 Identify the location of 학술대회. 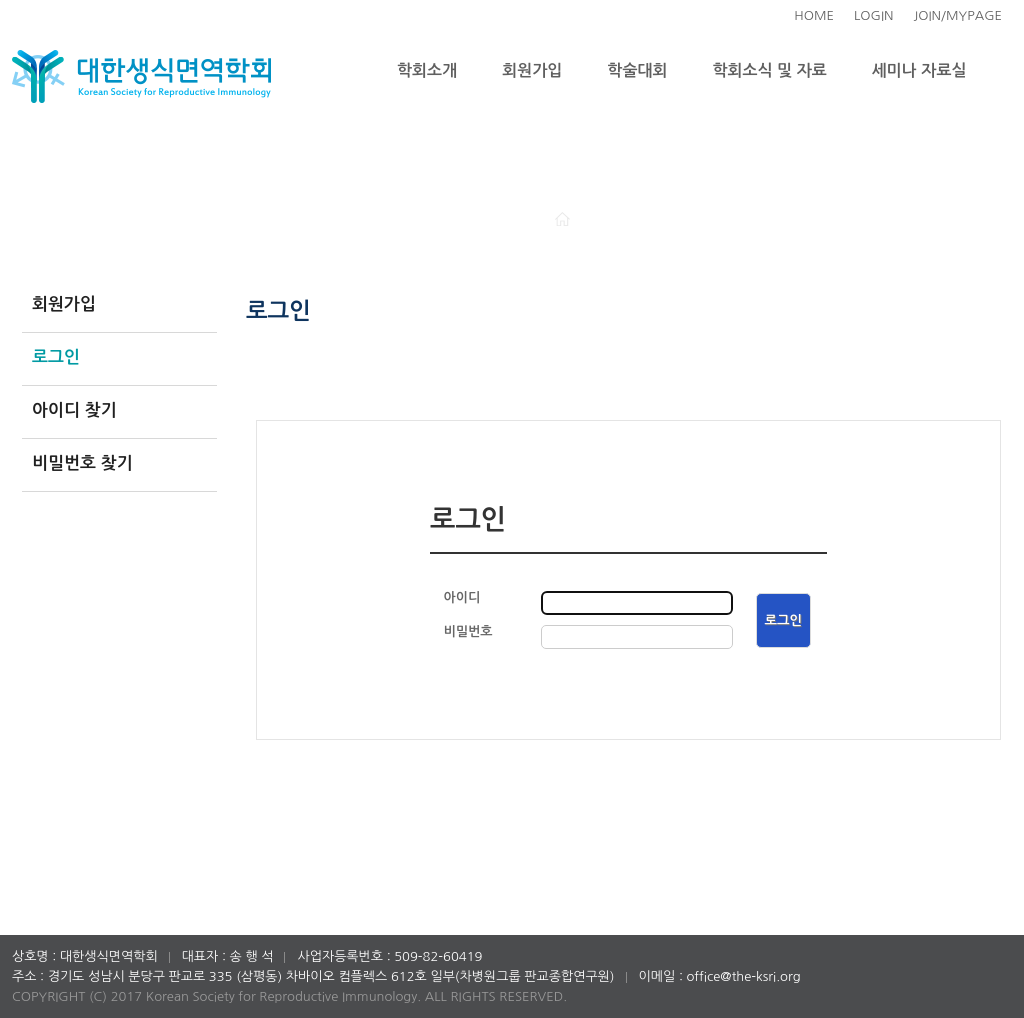
(637, 70).